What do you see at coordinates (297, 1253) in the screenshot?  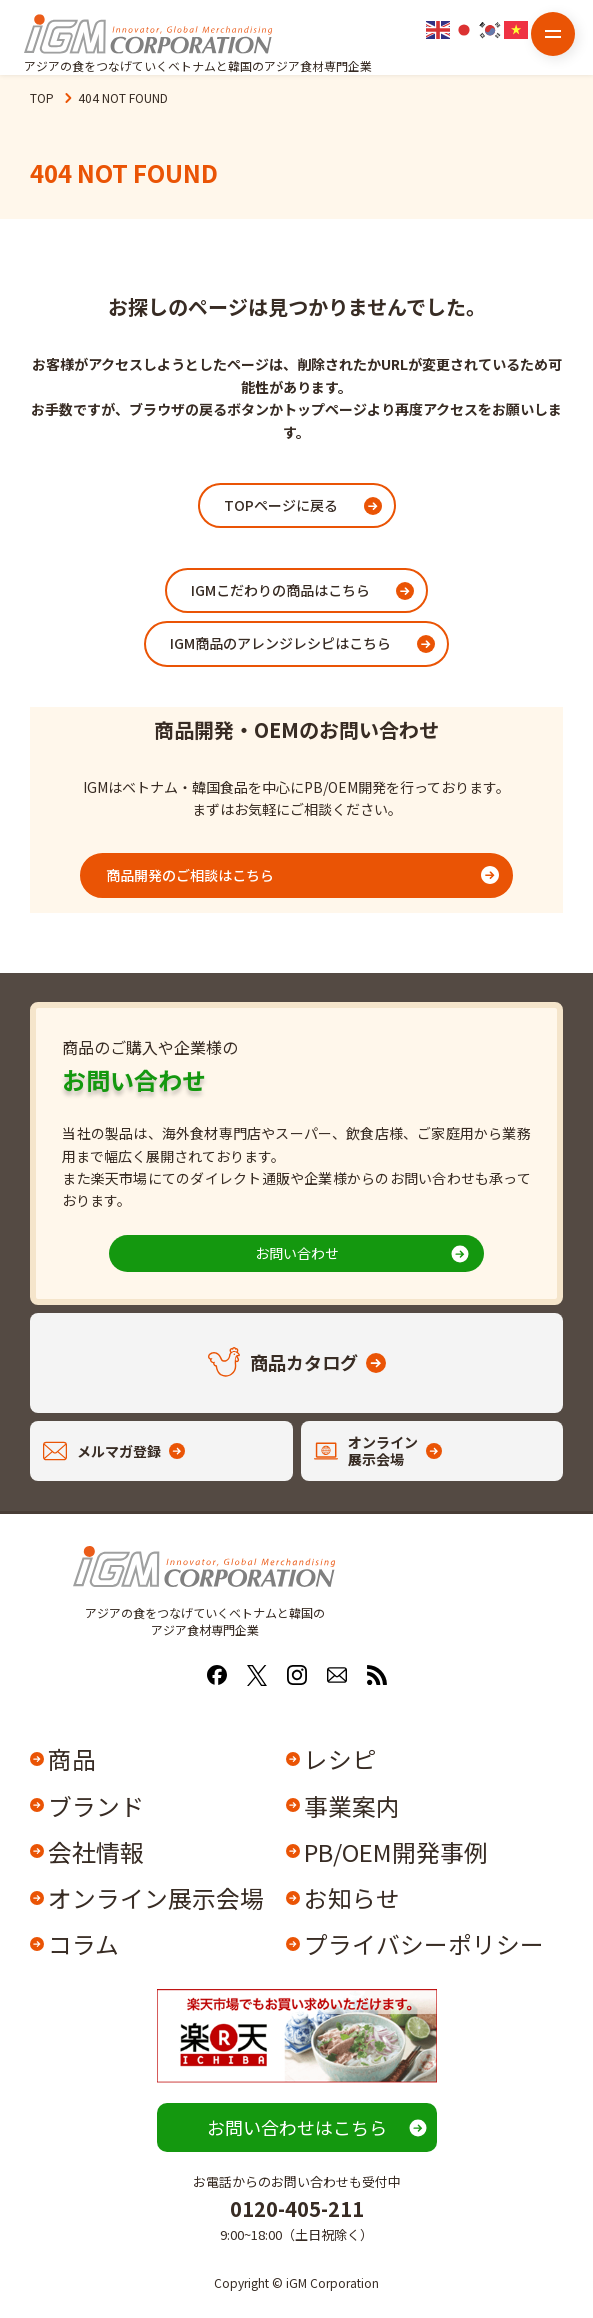 I see `お問い合わせ` at bounding box center [297, 1253].